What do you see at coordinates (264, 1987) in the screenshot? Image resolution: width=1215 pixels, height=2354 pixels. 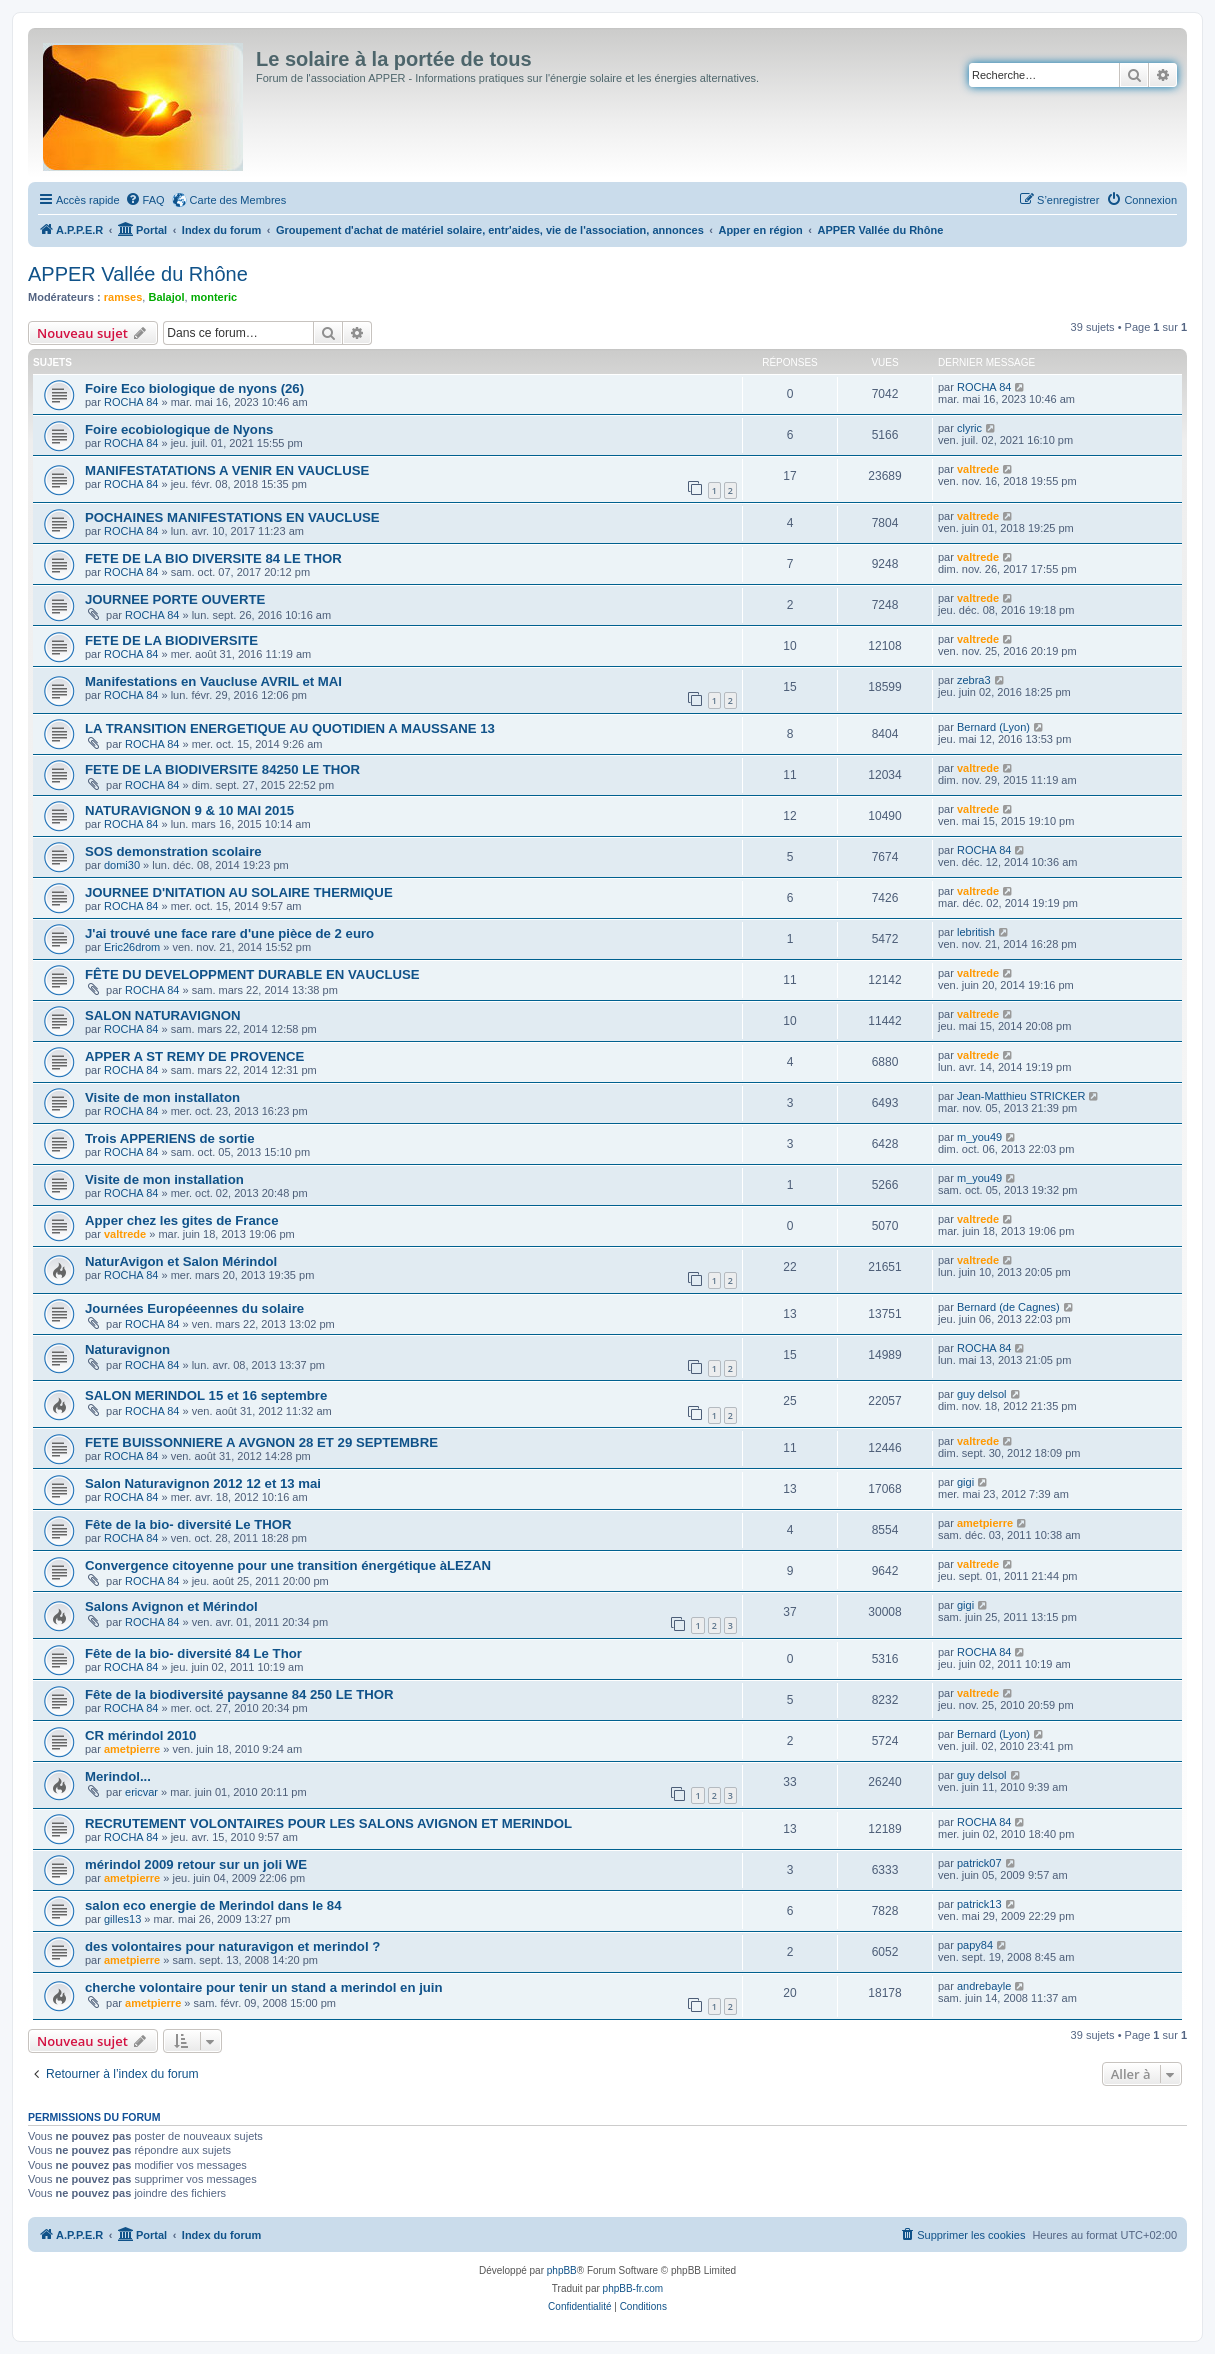 I see `cherche volontaire pour tenir un stand a merindol en juin` at bounding box center [264, 1987].